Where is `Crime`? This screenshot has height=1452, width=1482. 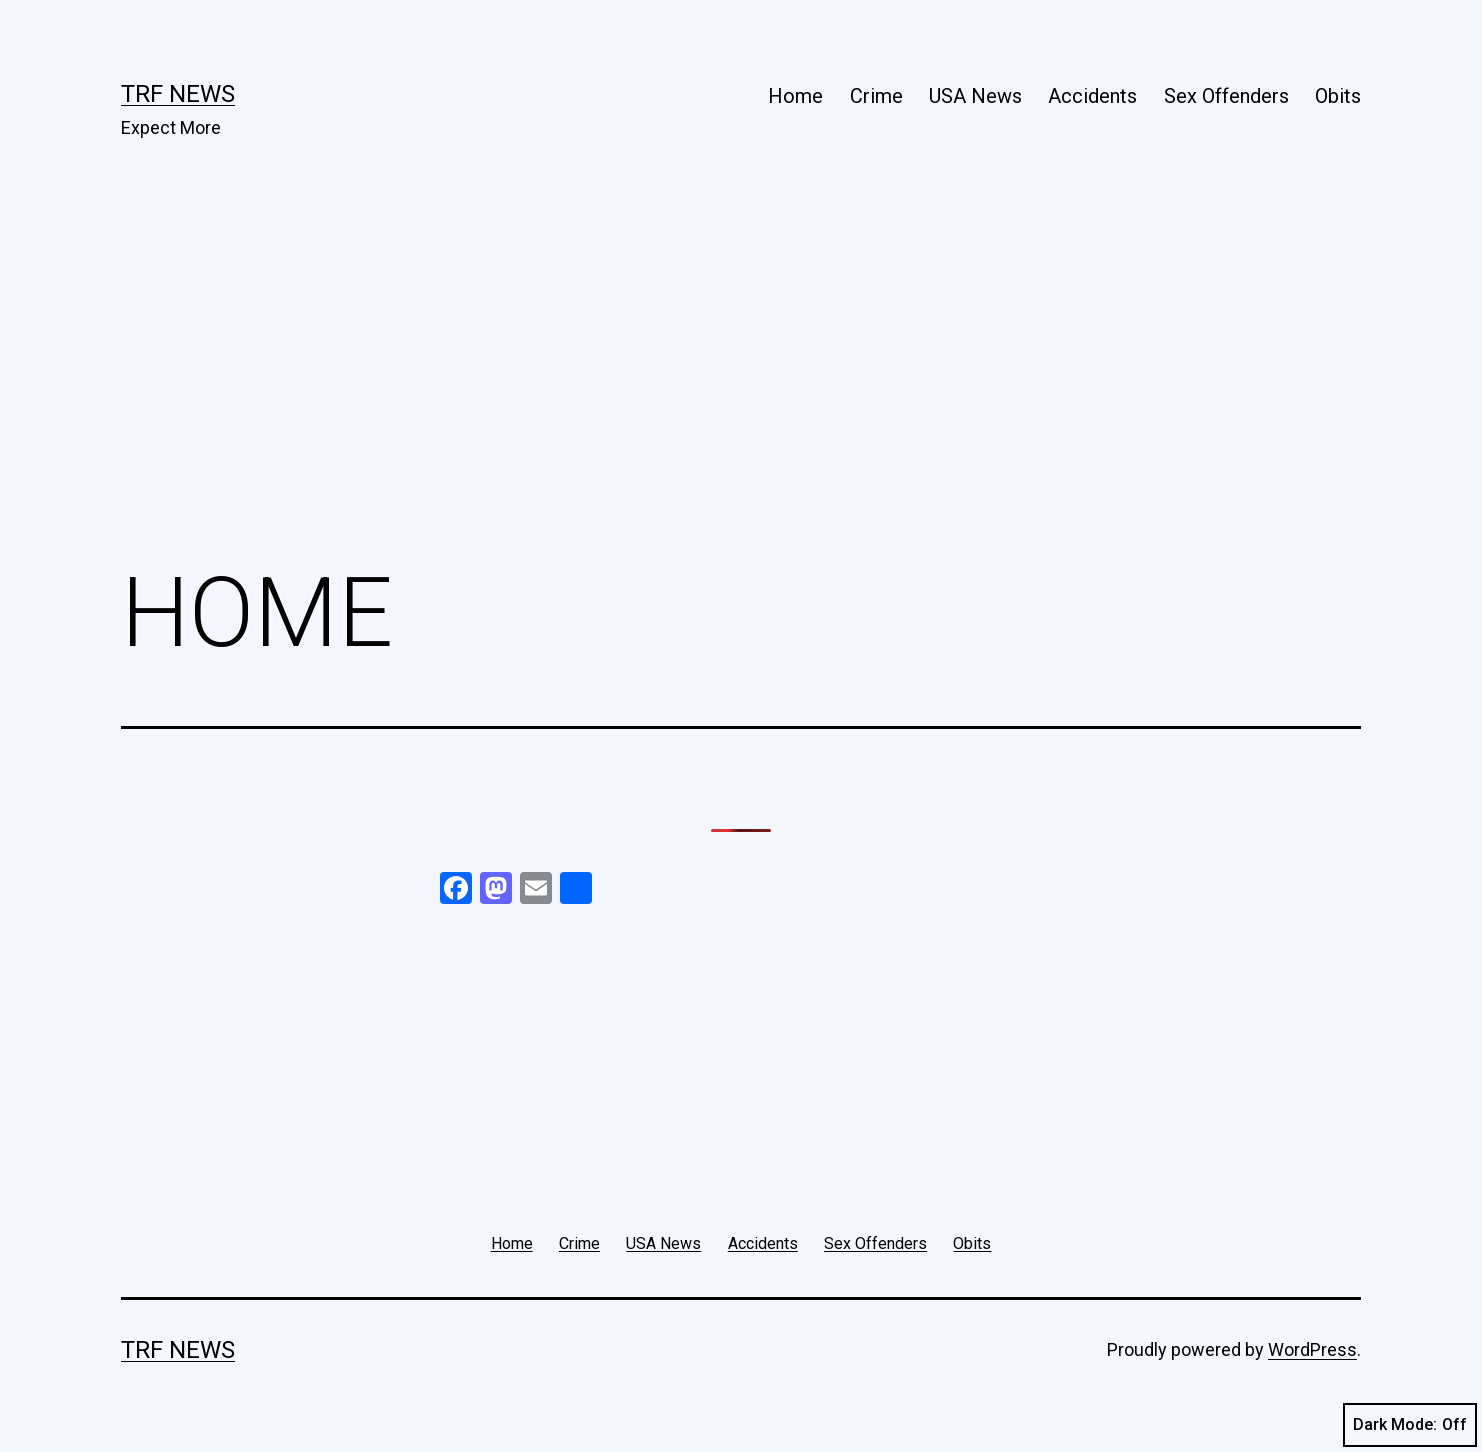
Crime is located at coordinates (876, 96).